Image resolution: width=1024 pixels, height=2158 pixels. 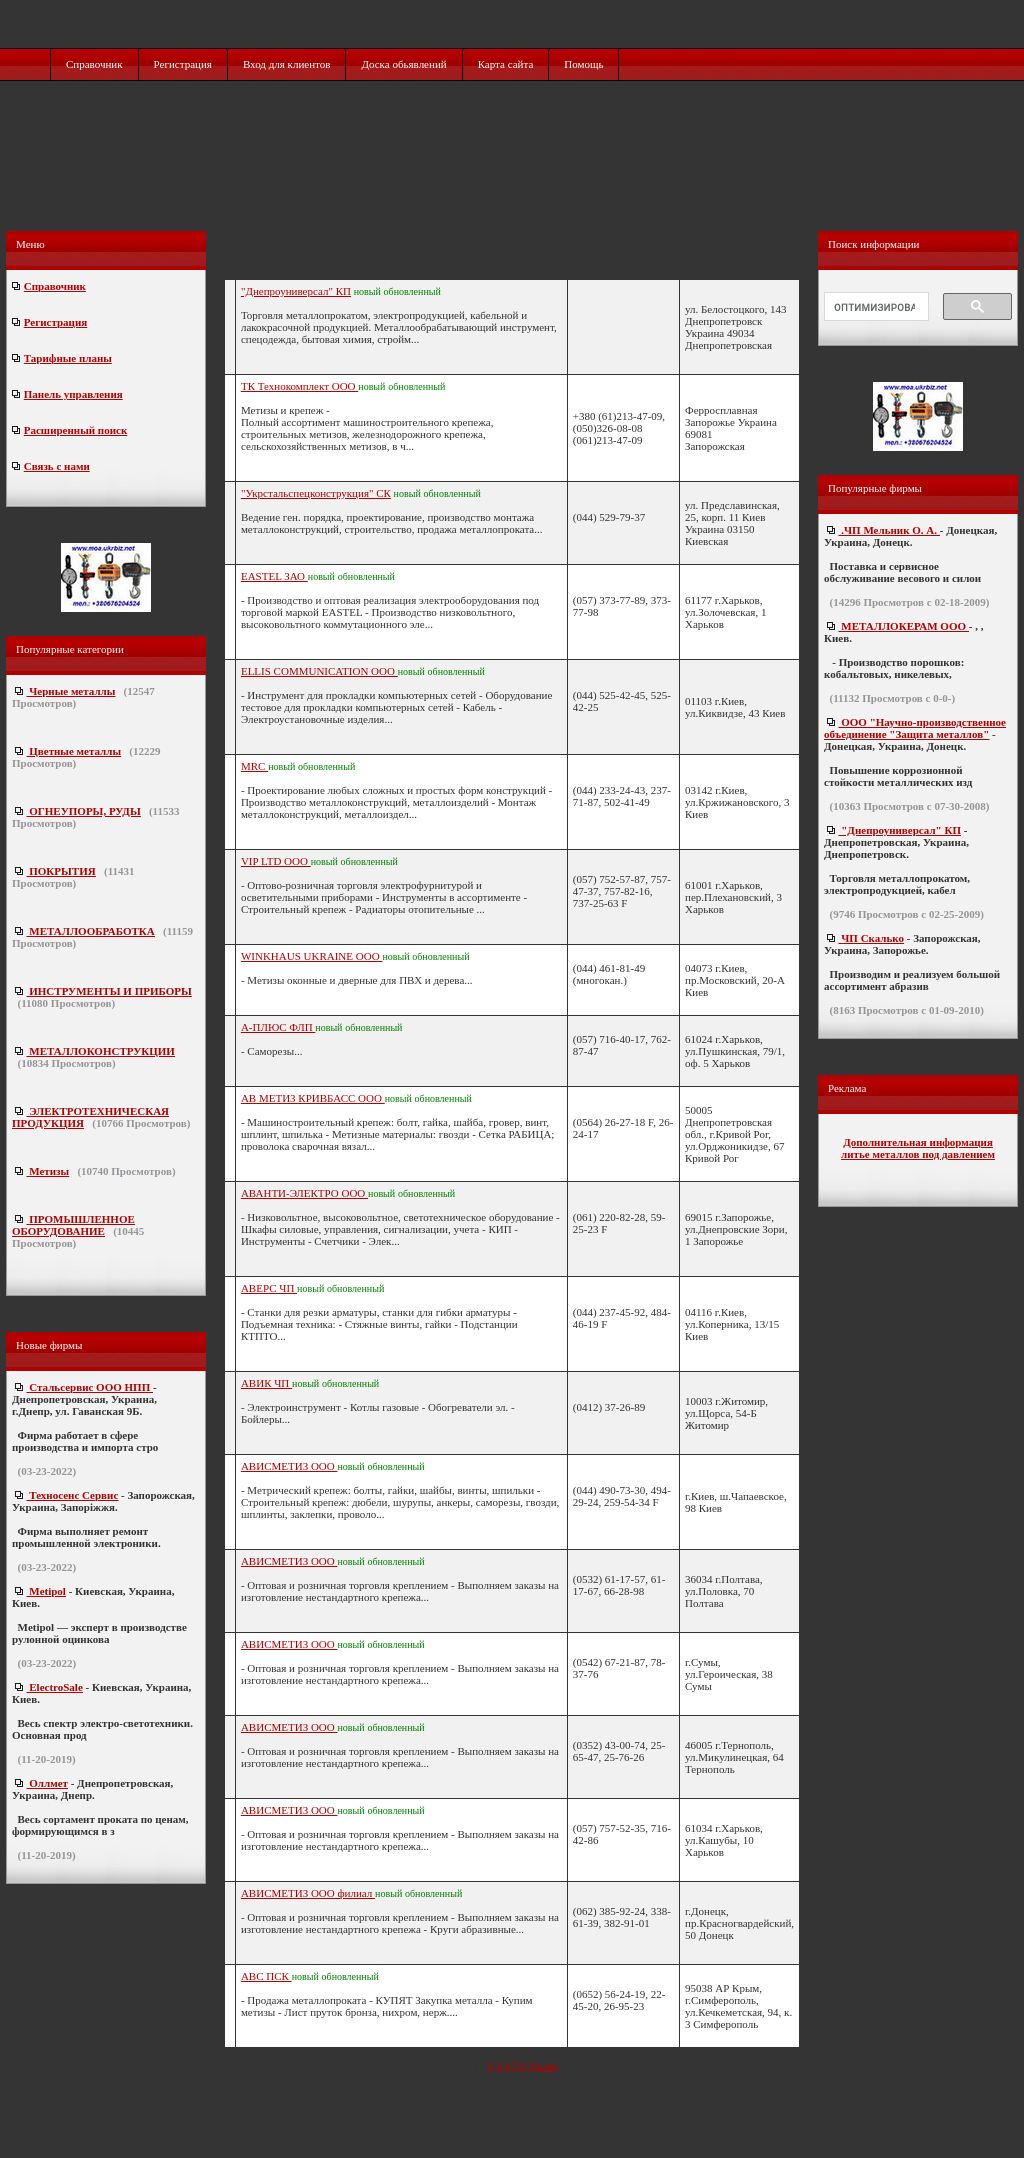 I want to click on Доска обьявлений, so click(x=403, y=64).